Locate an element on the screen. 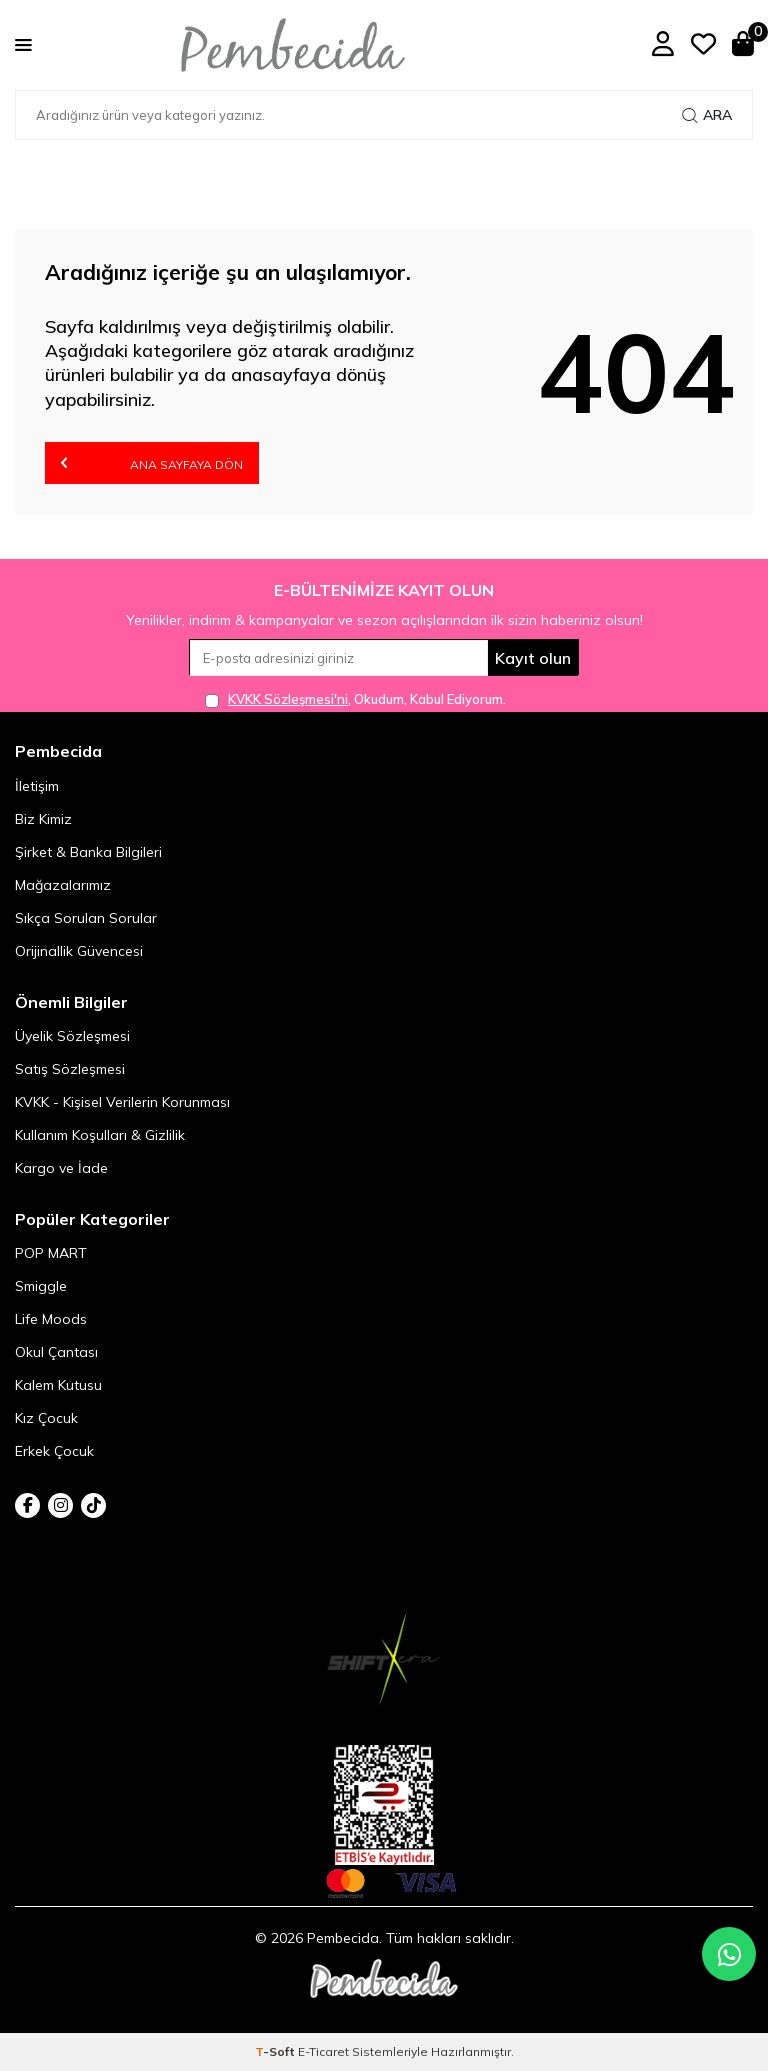 The width and height of the screenshot is (768, 2071). Kız Çocuk is located at coordinates (46, 1418).